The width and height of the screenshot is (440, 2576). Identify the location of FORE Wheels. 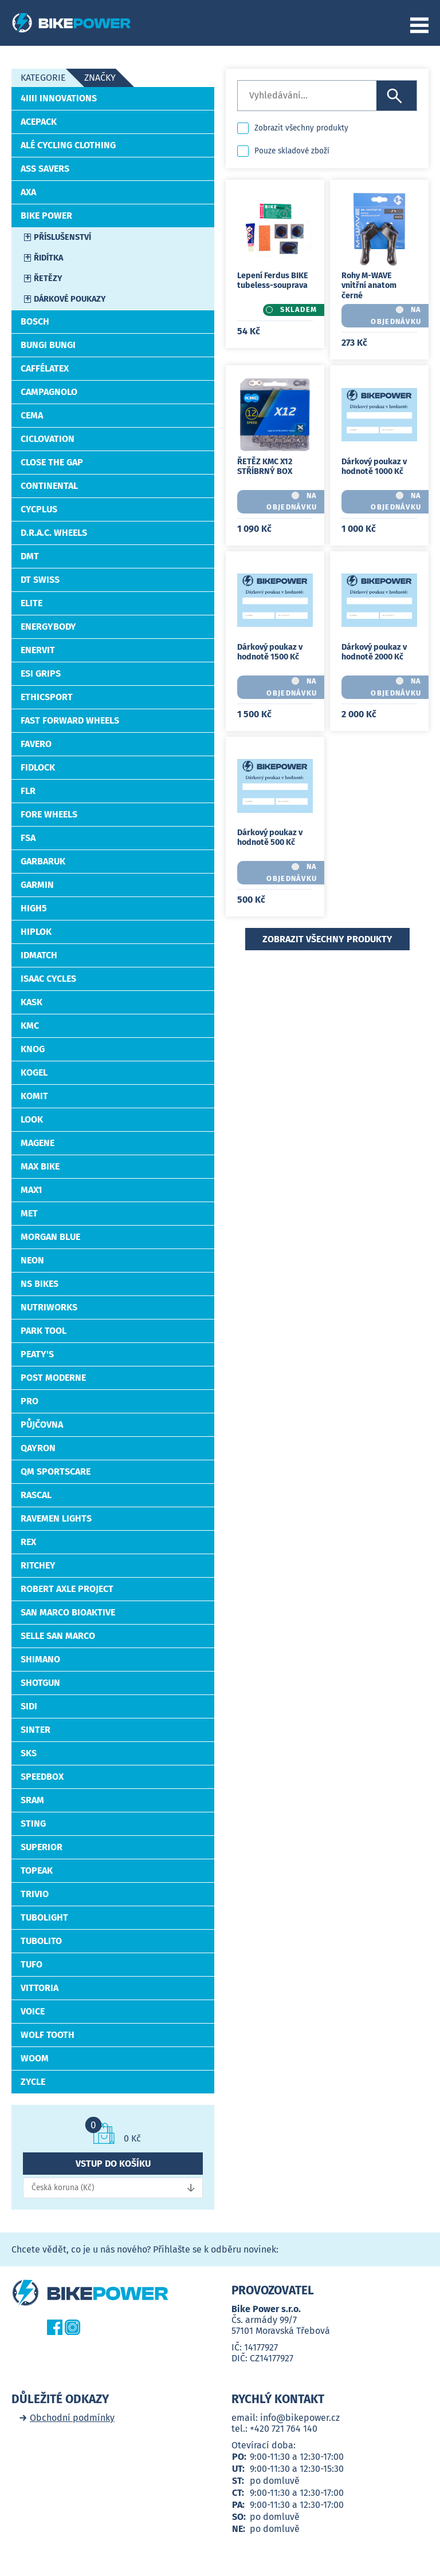
(49, 814).